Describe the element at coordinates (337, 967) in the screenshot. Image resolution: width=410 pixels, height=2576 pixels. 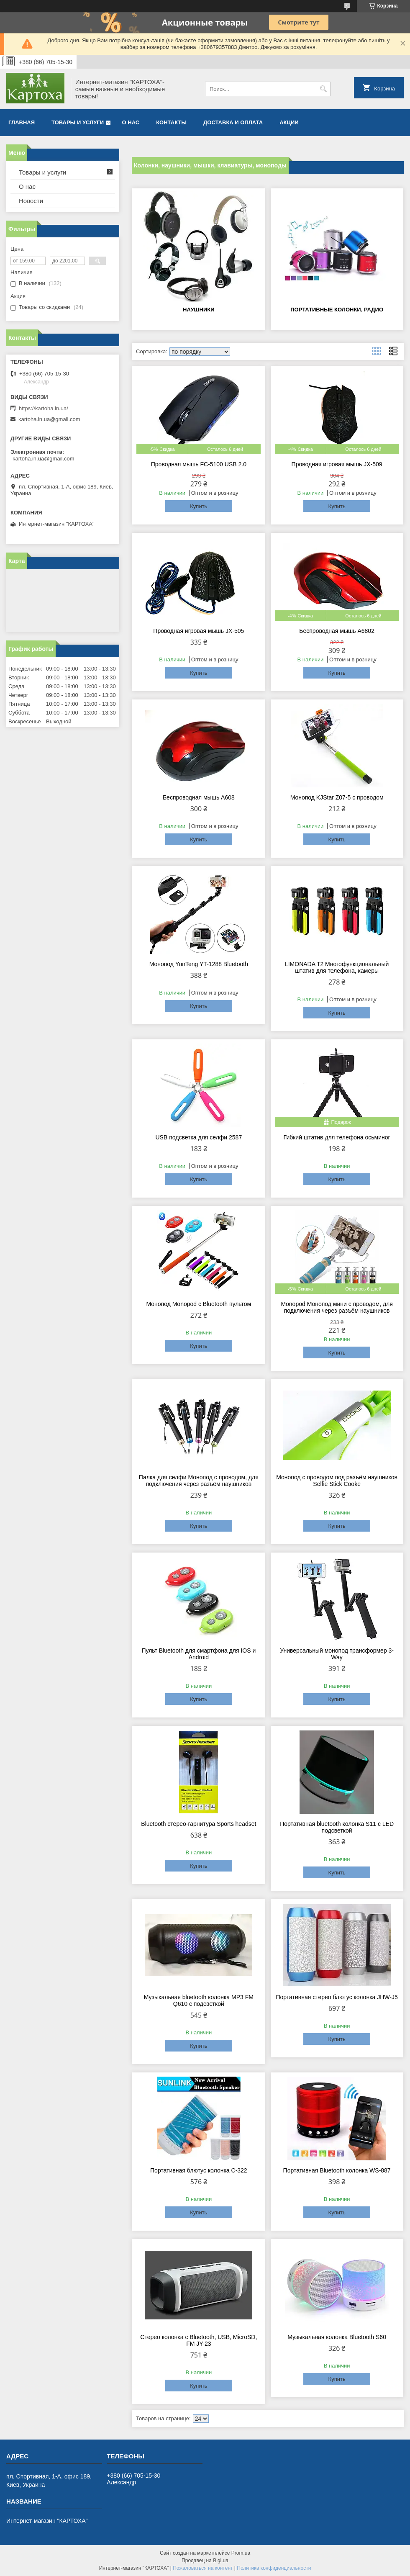
I see `LIMONADA T2 Многофункциональный штатив для телефона, камеры` at that location.